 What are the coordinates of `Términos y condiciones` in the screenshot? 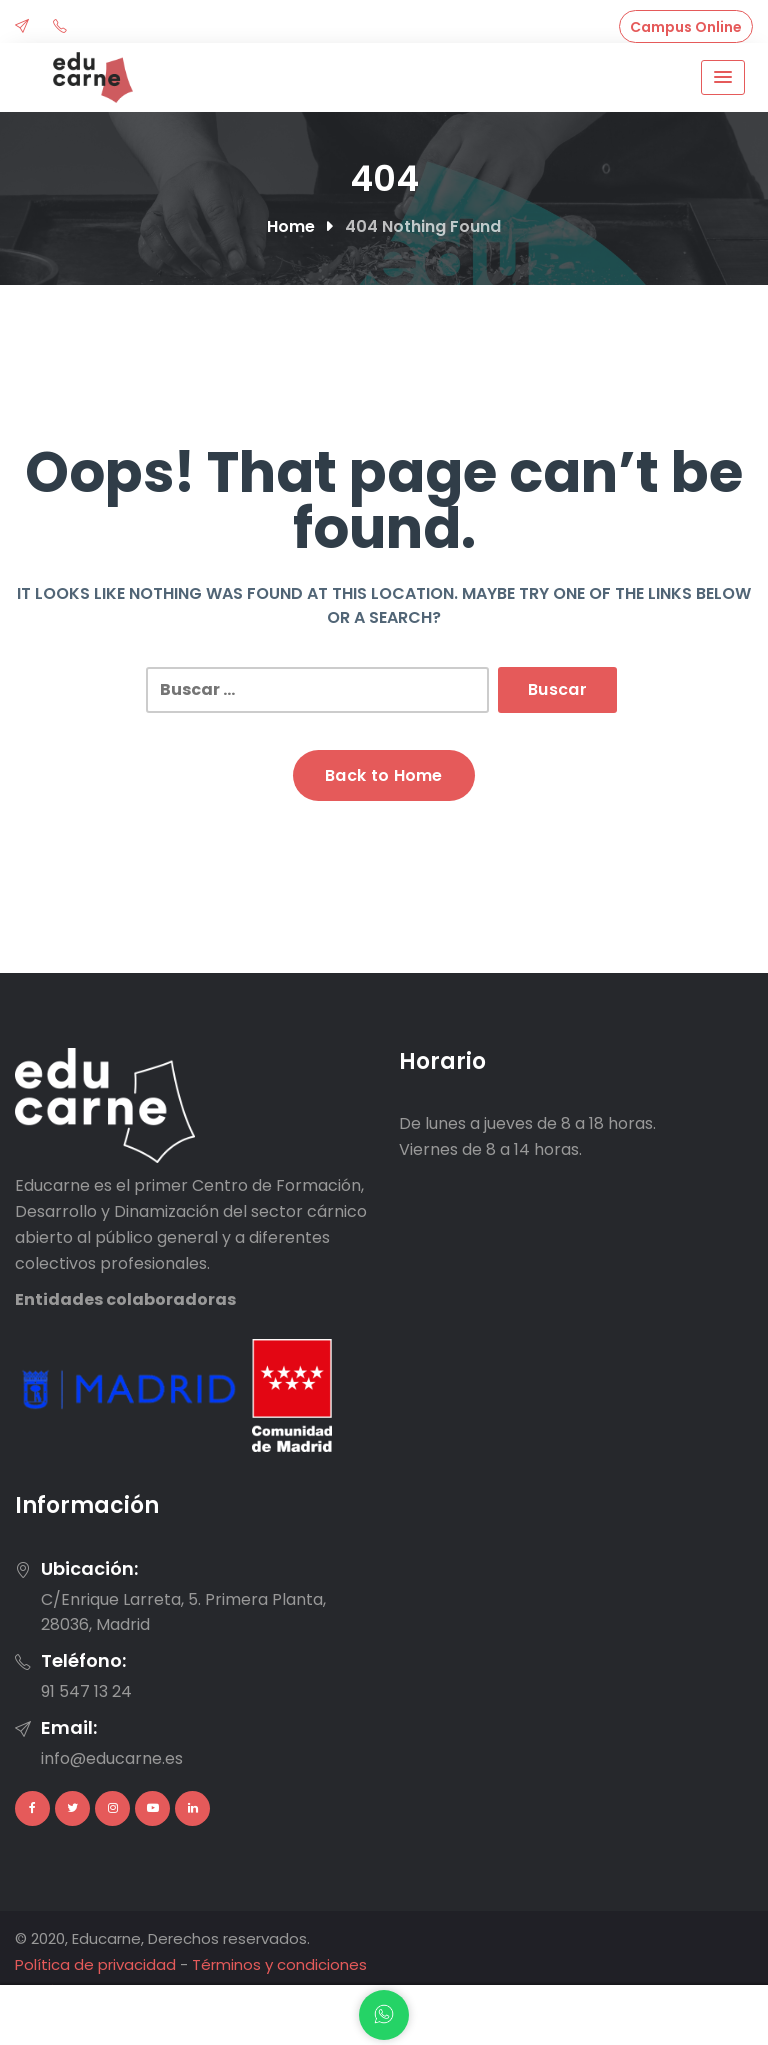 It's located at (279, 1964).